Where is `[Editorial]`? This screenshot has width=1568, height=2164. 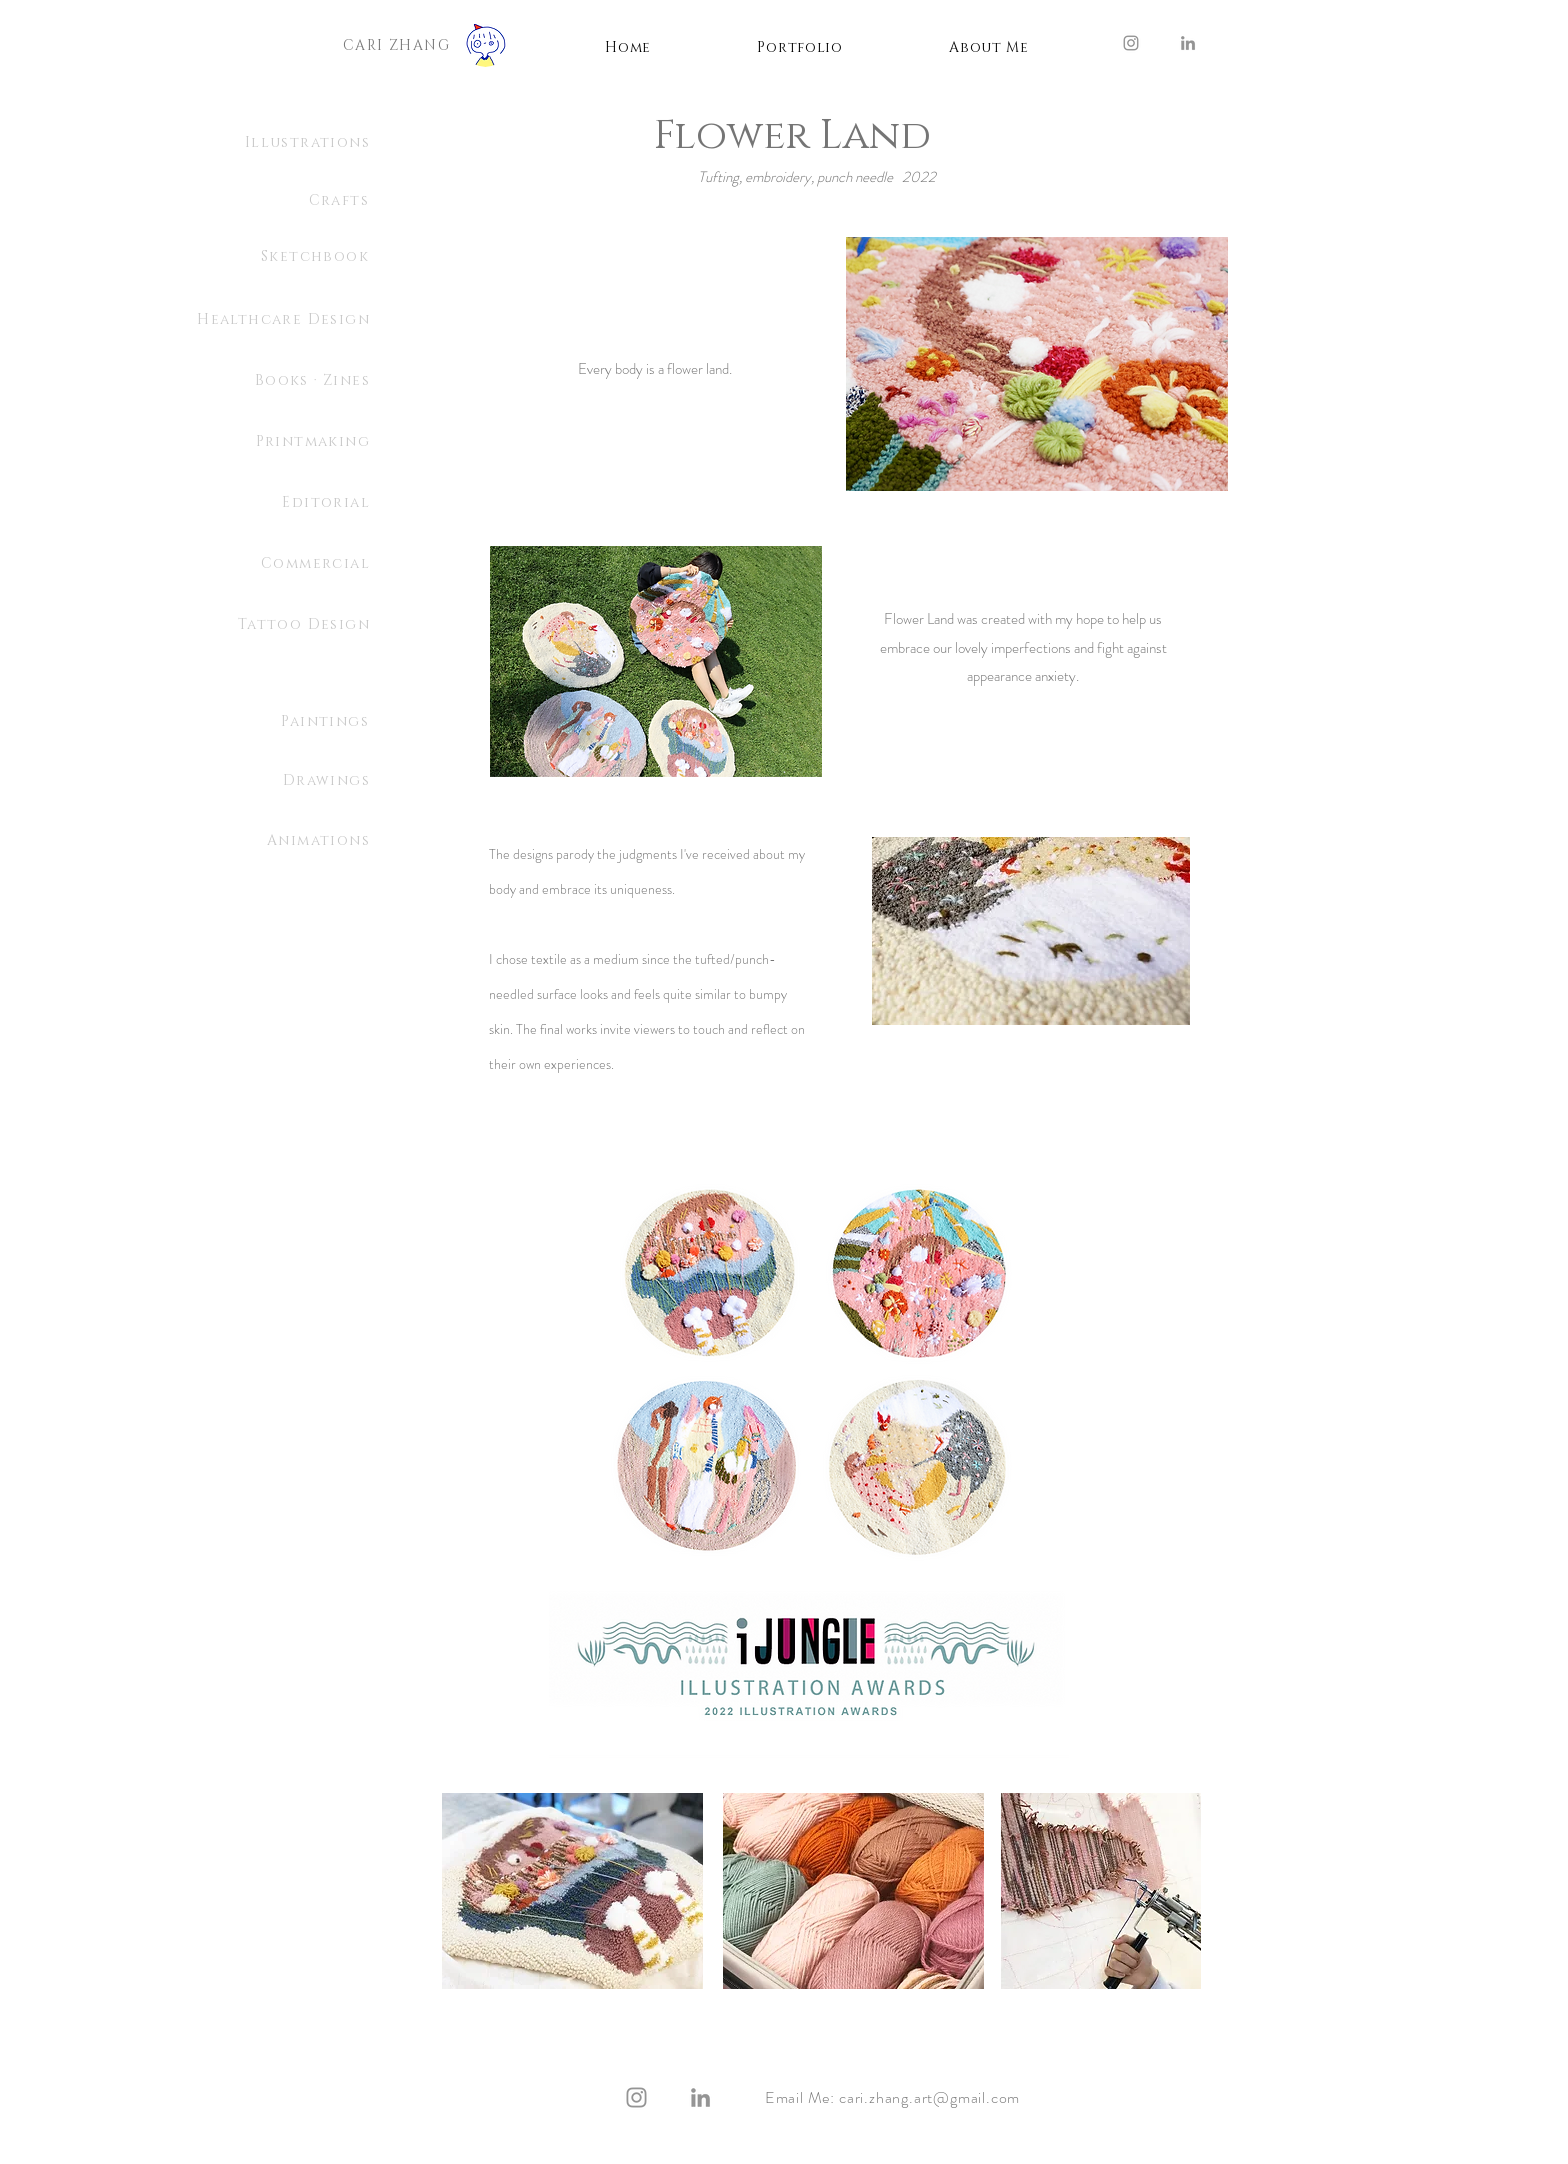
[Editorial] is located at coordinates (250, 503).